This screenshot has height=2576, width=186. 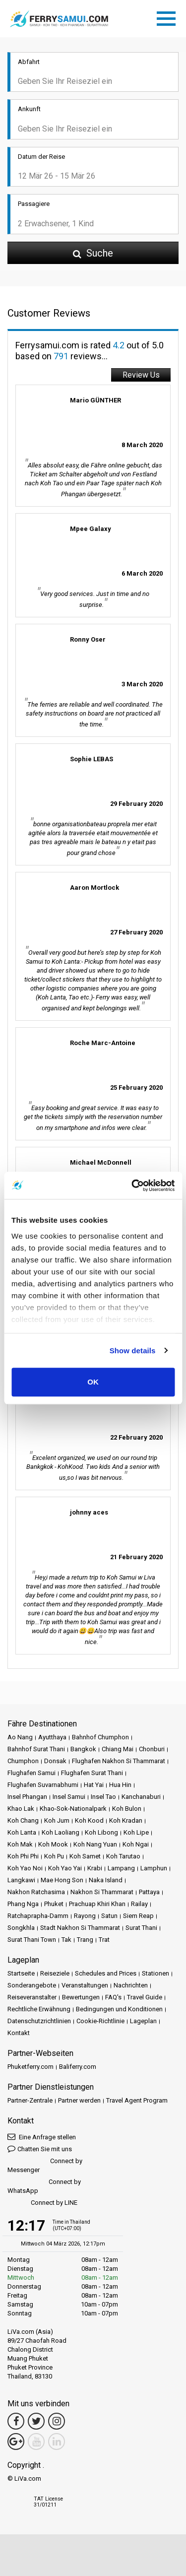 What do you see at coordinates (23, 1904) in the screenshot?
I see `Phang Nga` at bounding box center [23, 1904].